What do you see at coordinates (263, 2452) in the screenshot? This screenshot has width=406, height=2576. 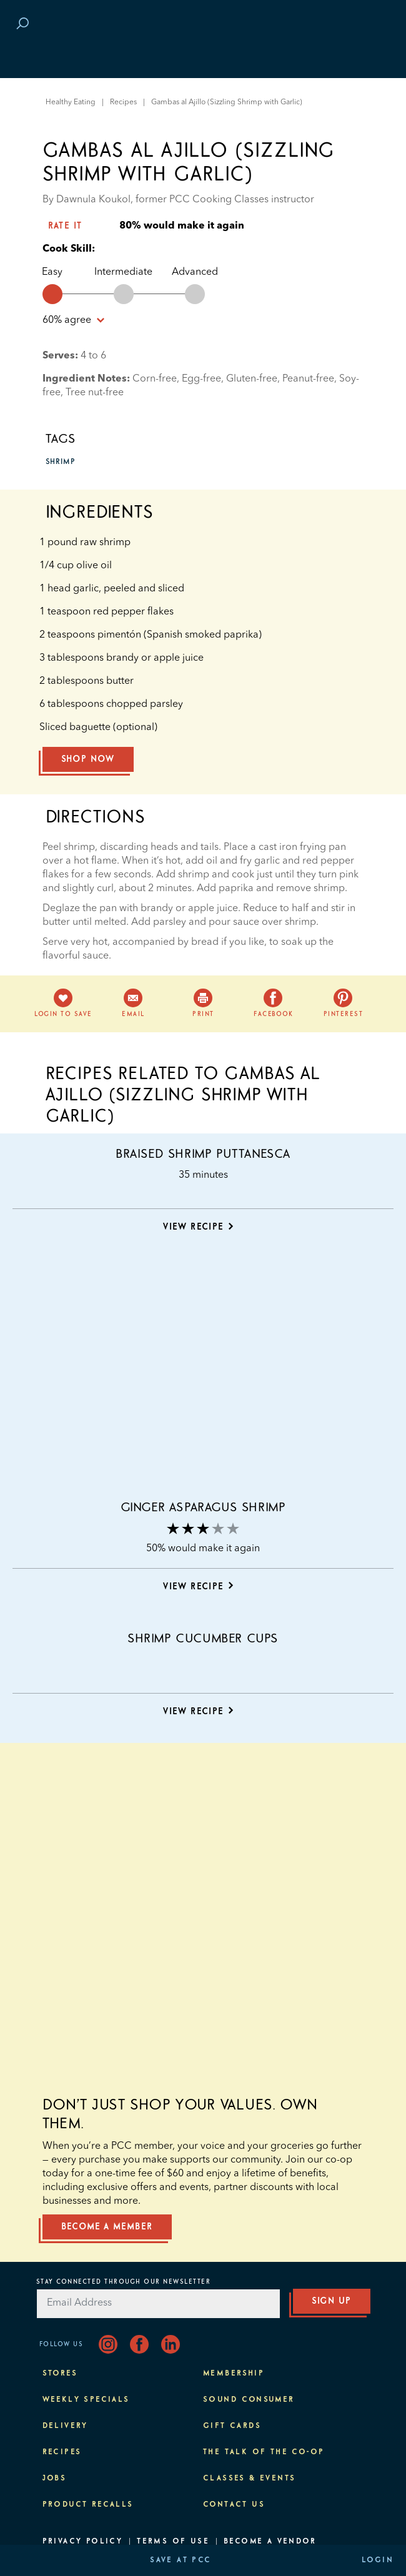 I see `The Talk of the Co-op` at bounding box center [263, 2452].